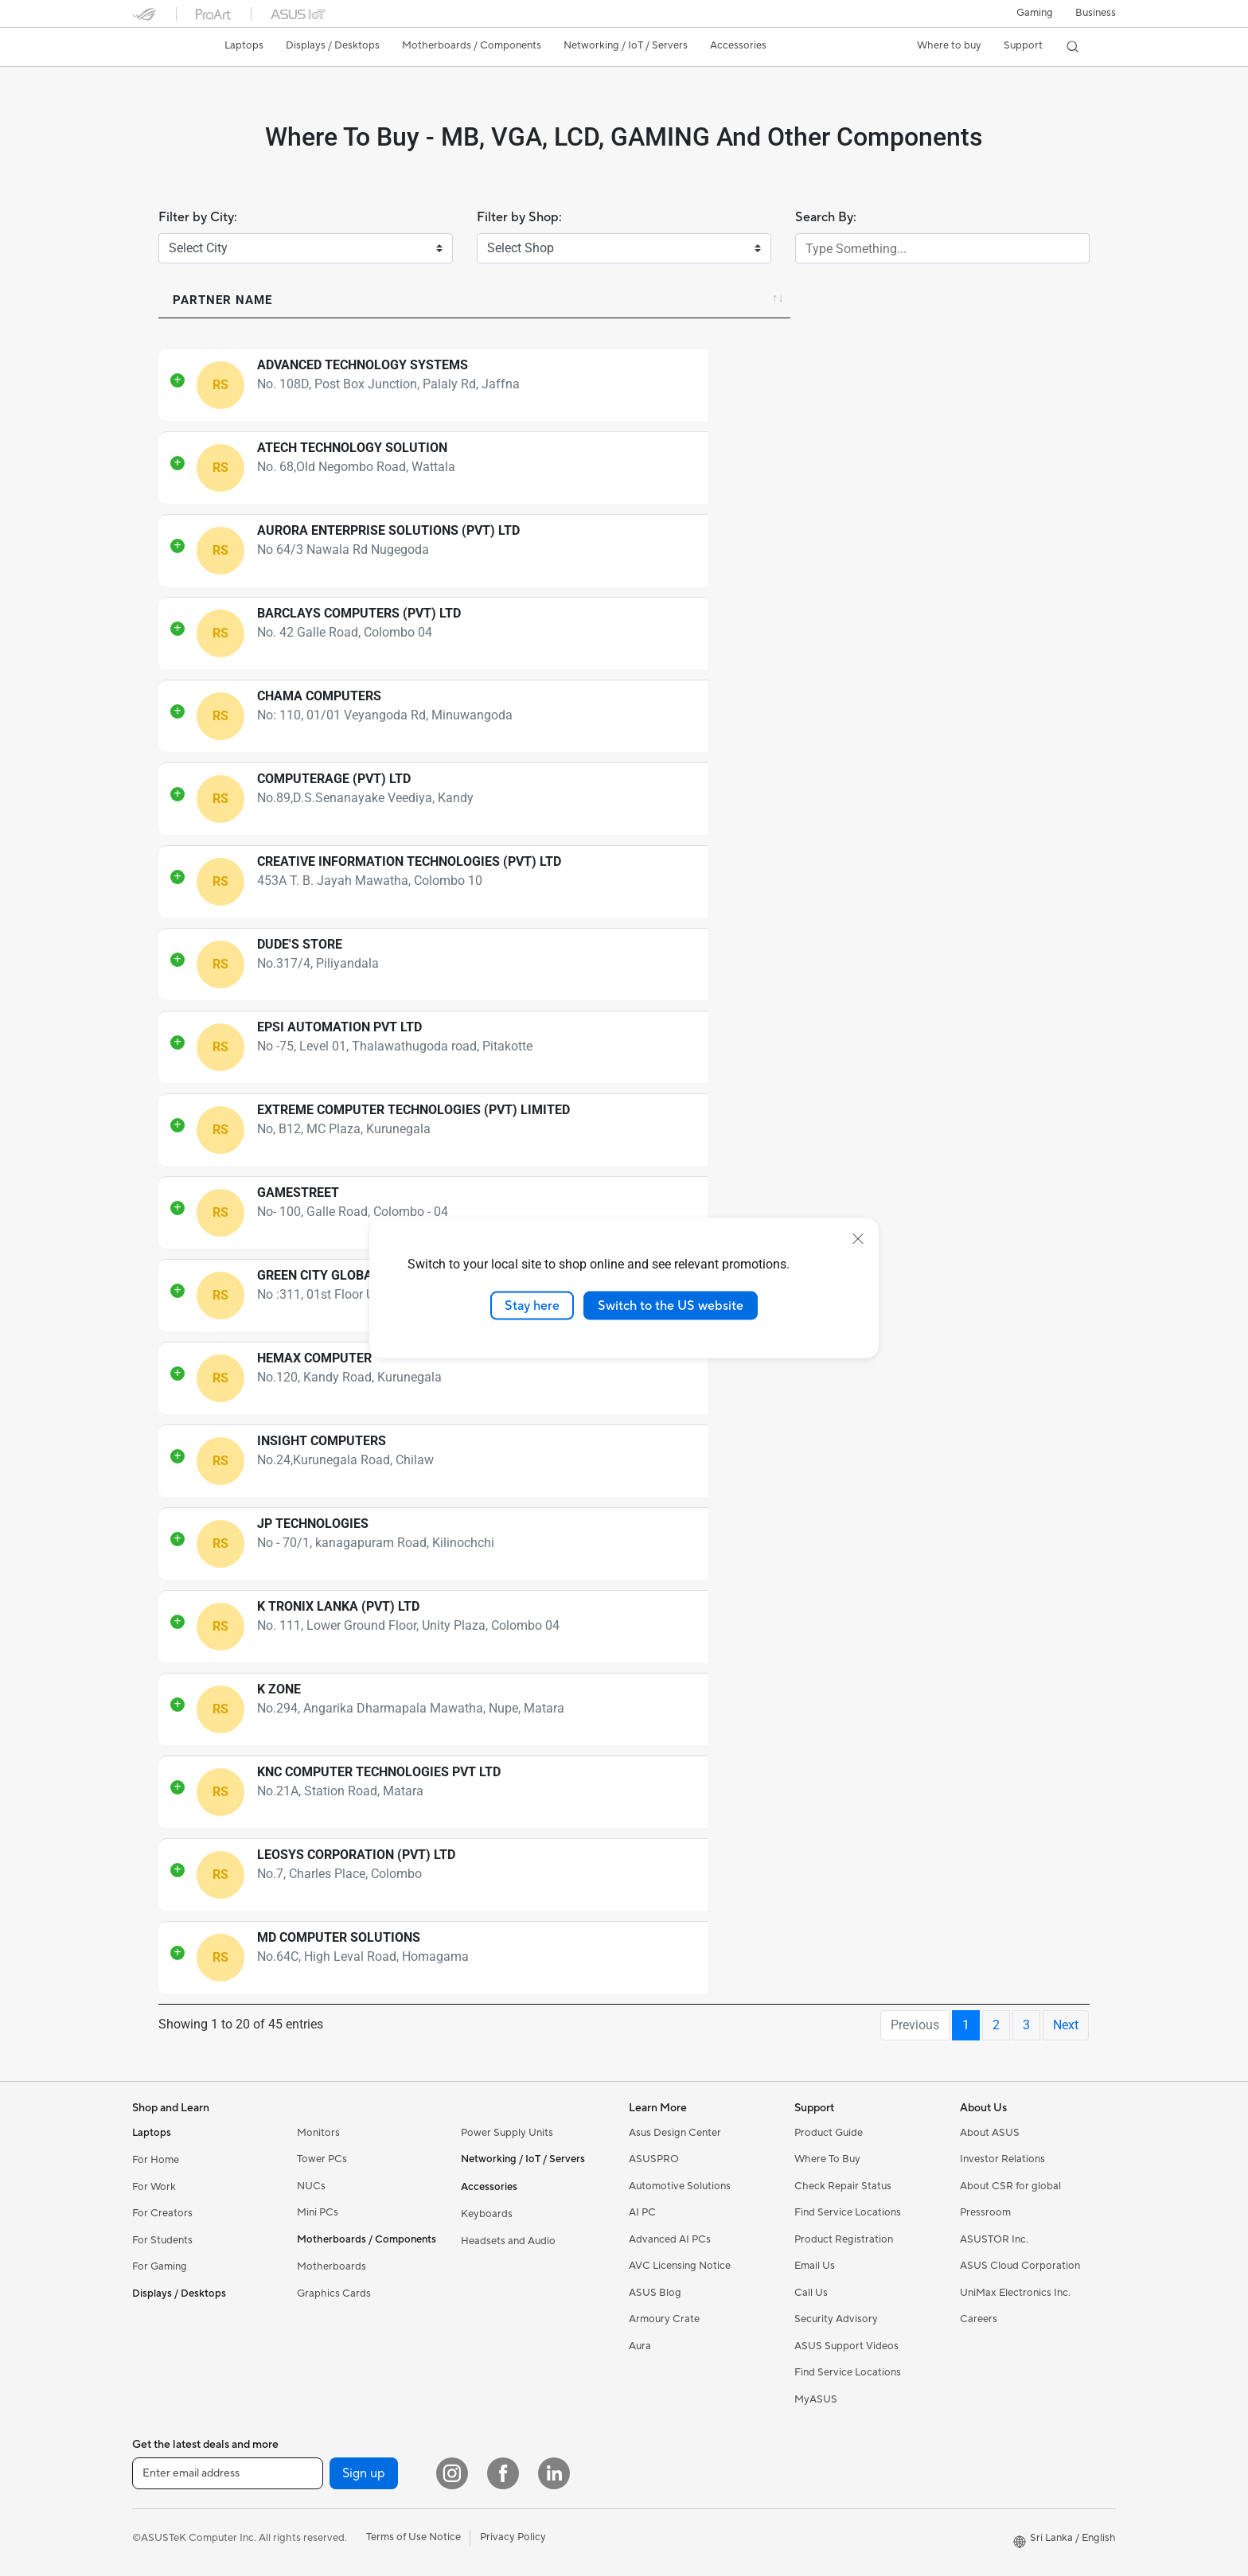  Describe the element at coordinates (756, 1875) in the screenshot. I see `94706451180` at that location.